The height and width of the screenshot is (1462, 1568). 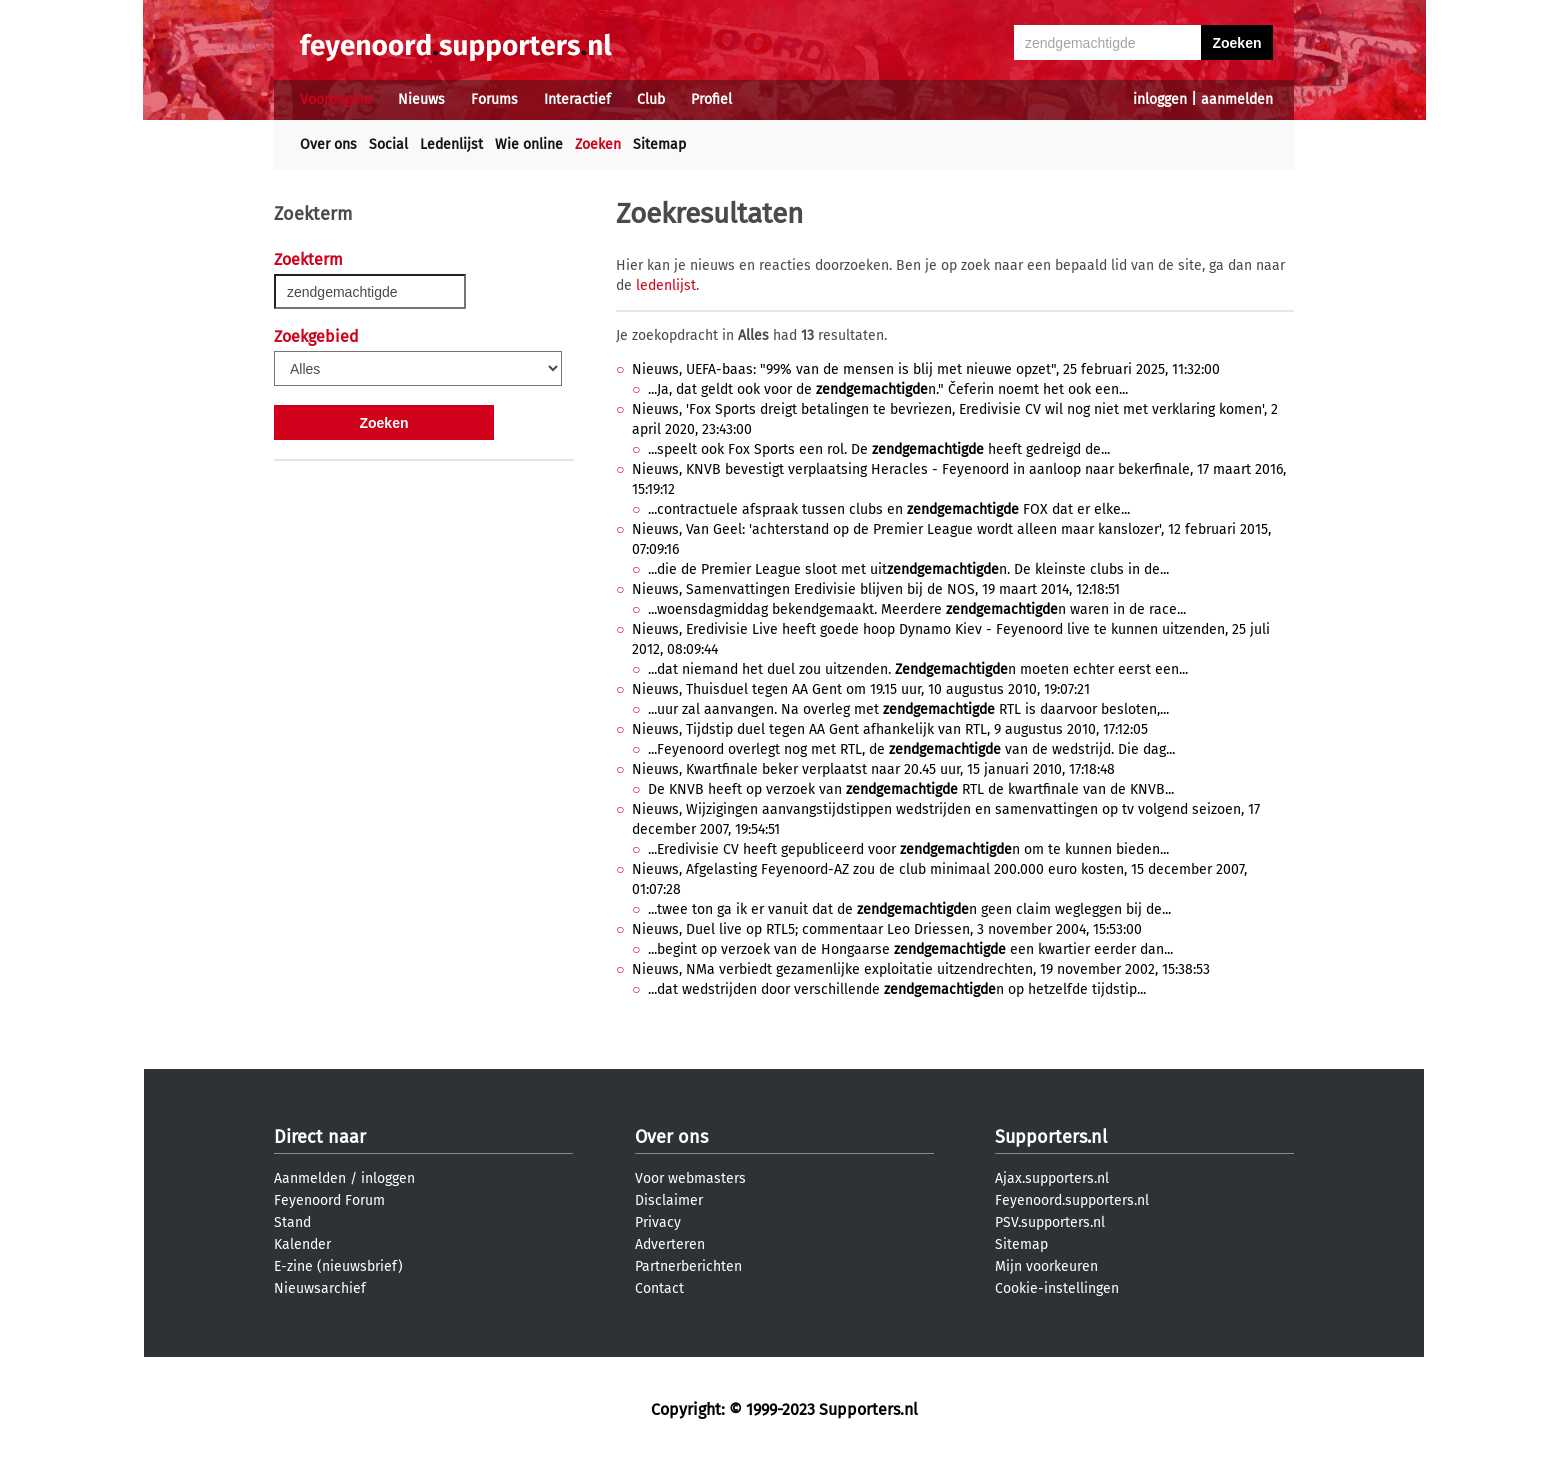 I want to click on Forums, so click(x=494, y=99).